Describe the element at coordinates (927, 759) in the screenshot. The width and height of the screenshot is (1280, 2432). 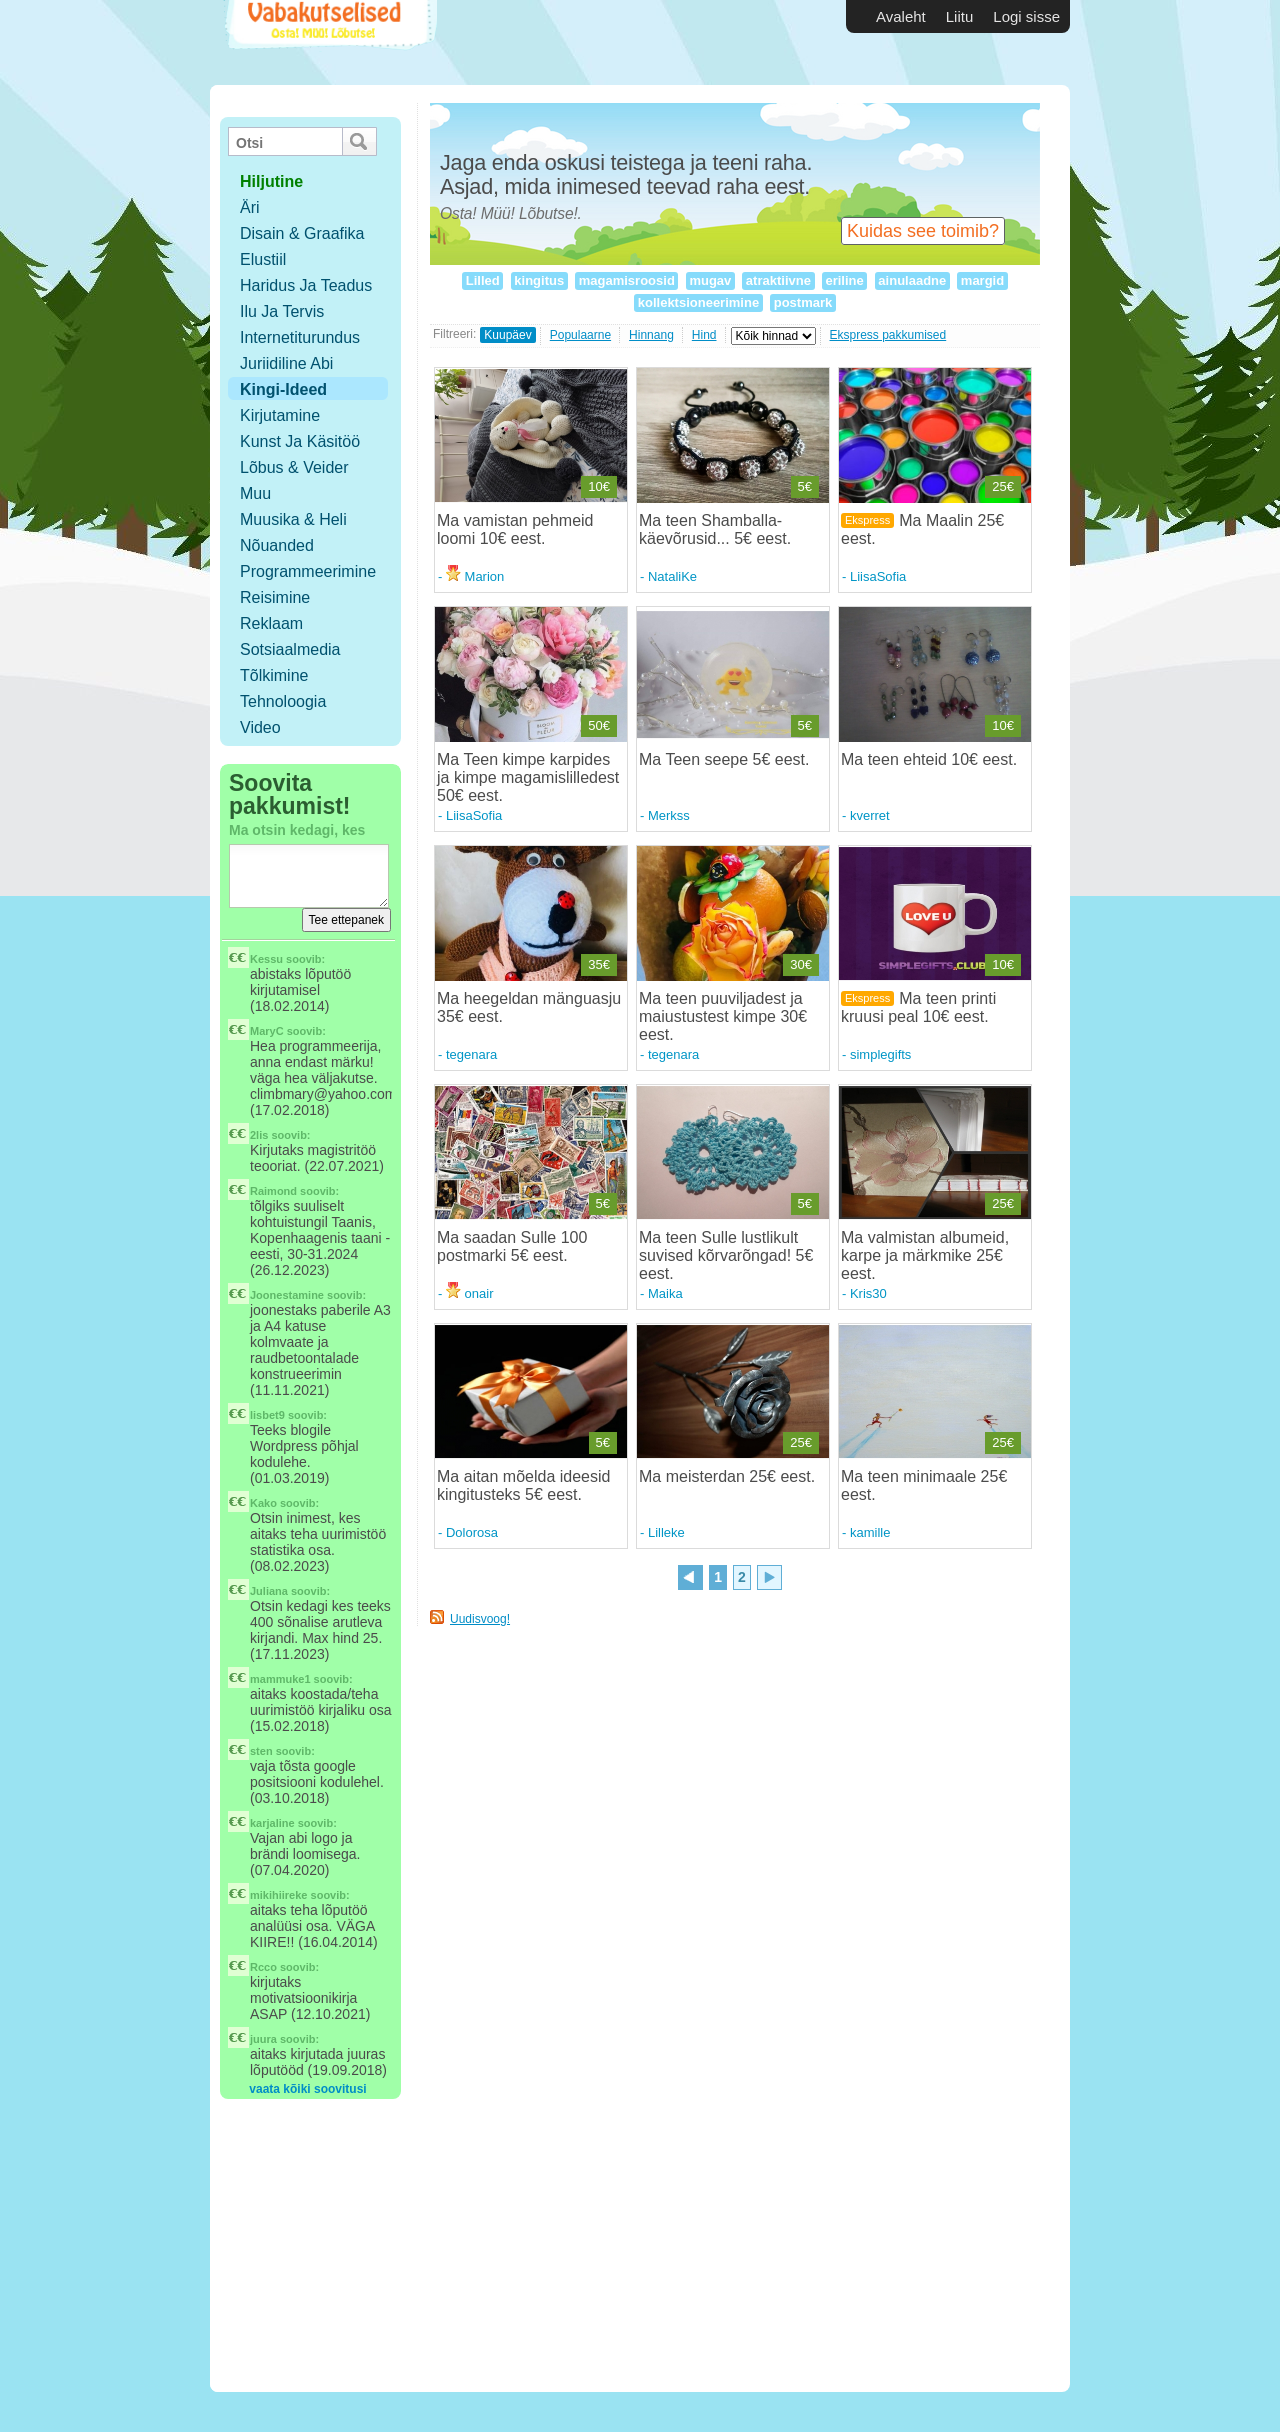
I see `Ma teen ehteid 10€ eest` at that location.